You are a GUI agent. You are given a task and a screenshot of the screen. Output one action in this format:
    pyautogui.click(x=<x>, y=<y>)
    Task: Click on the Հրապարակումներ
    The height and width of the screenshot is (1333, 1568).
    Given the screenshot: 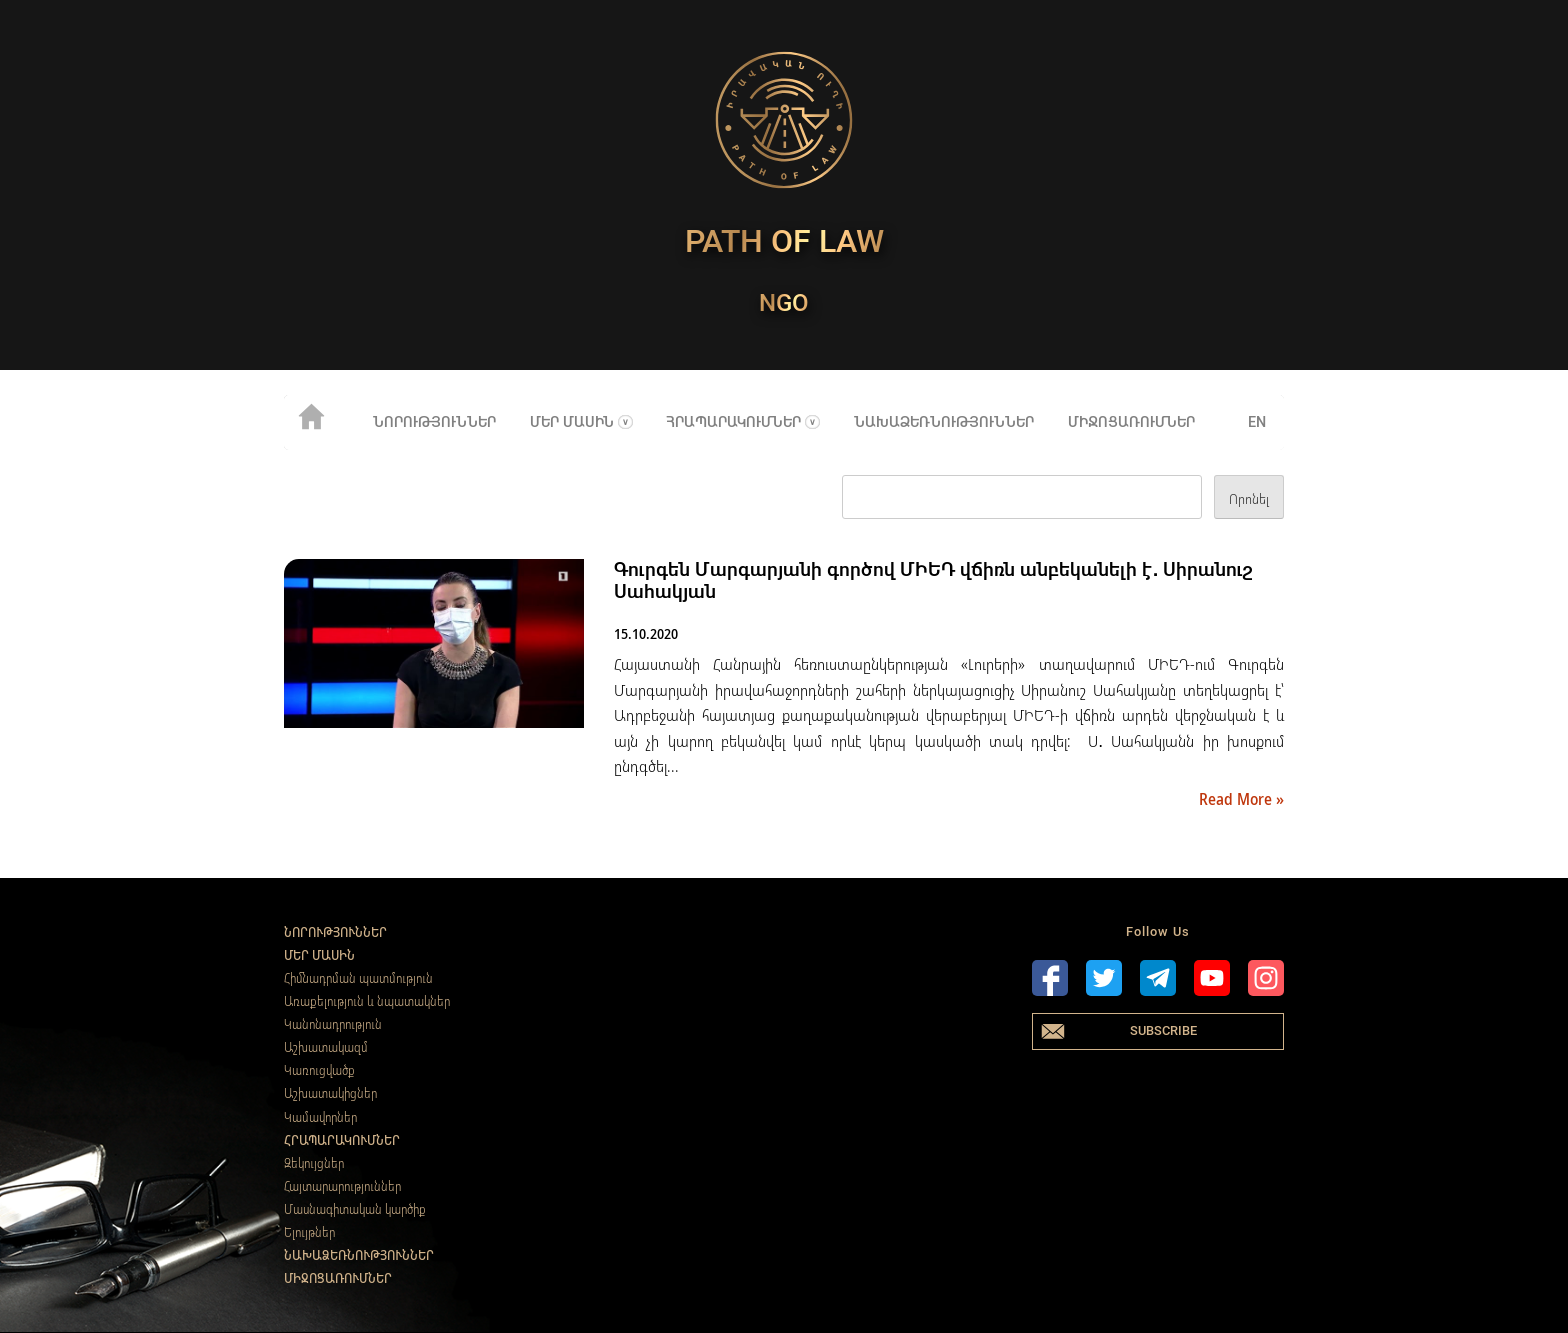 What is the action you would take?
    pyautogui.click(x=733, y=422)
    